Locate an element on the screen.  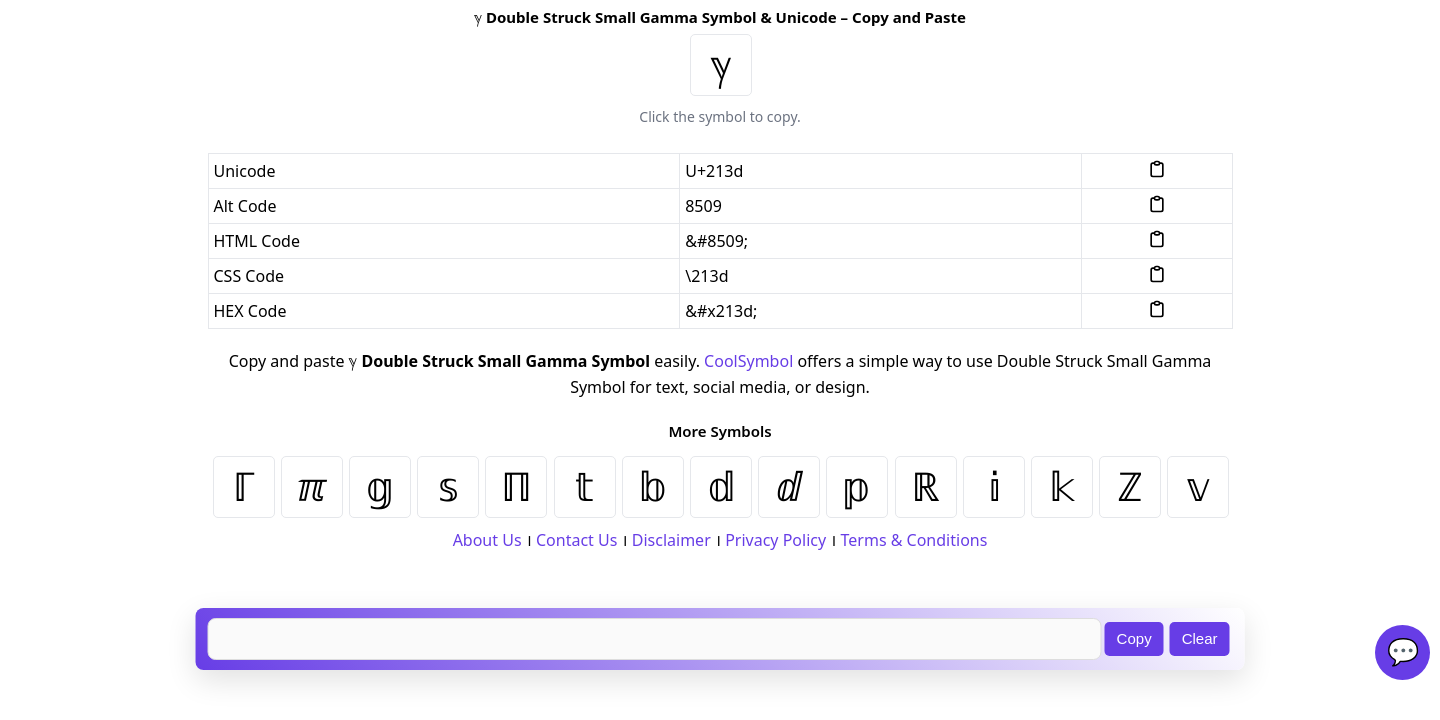
Clear is located at coordinates (1200, 638).